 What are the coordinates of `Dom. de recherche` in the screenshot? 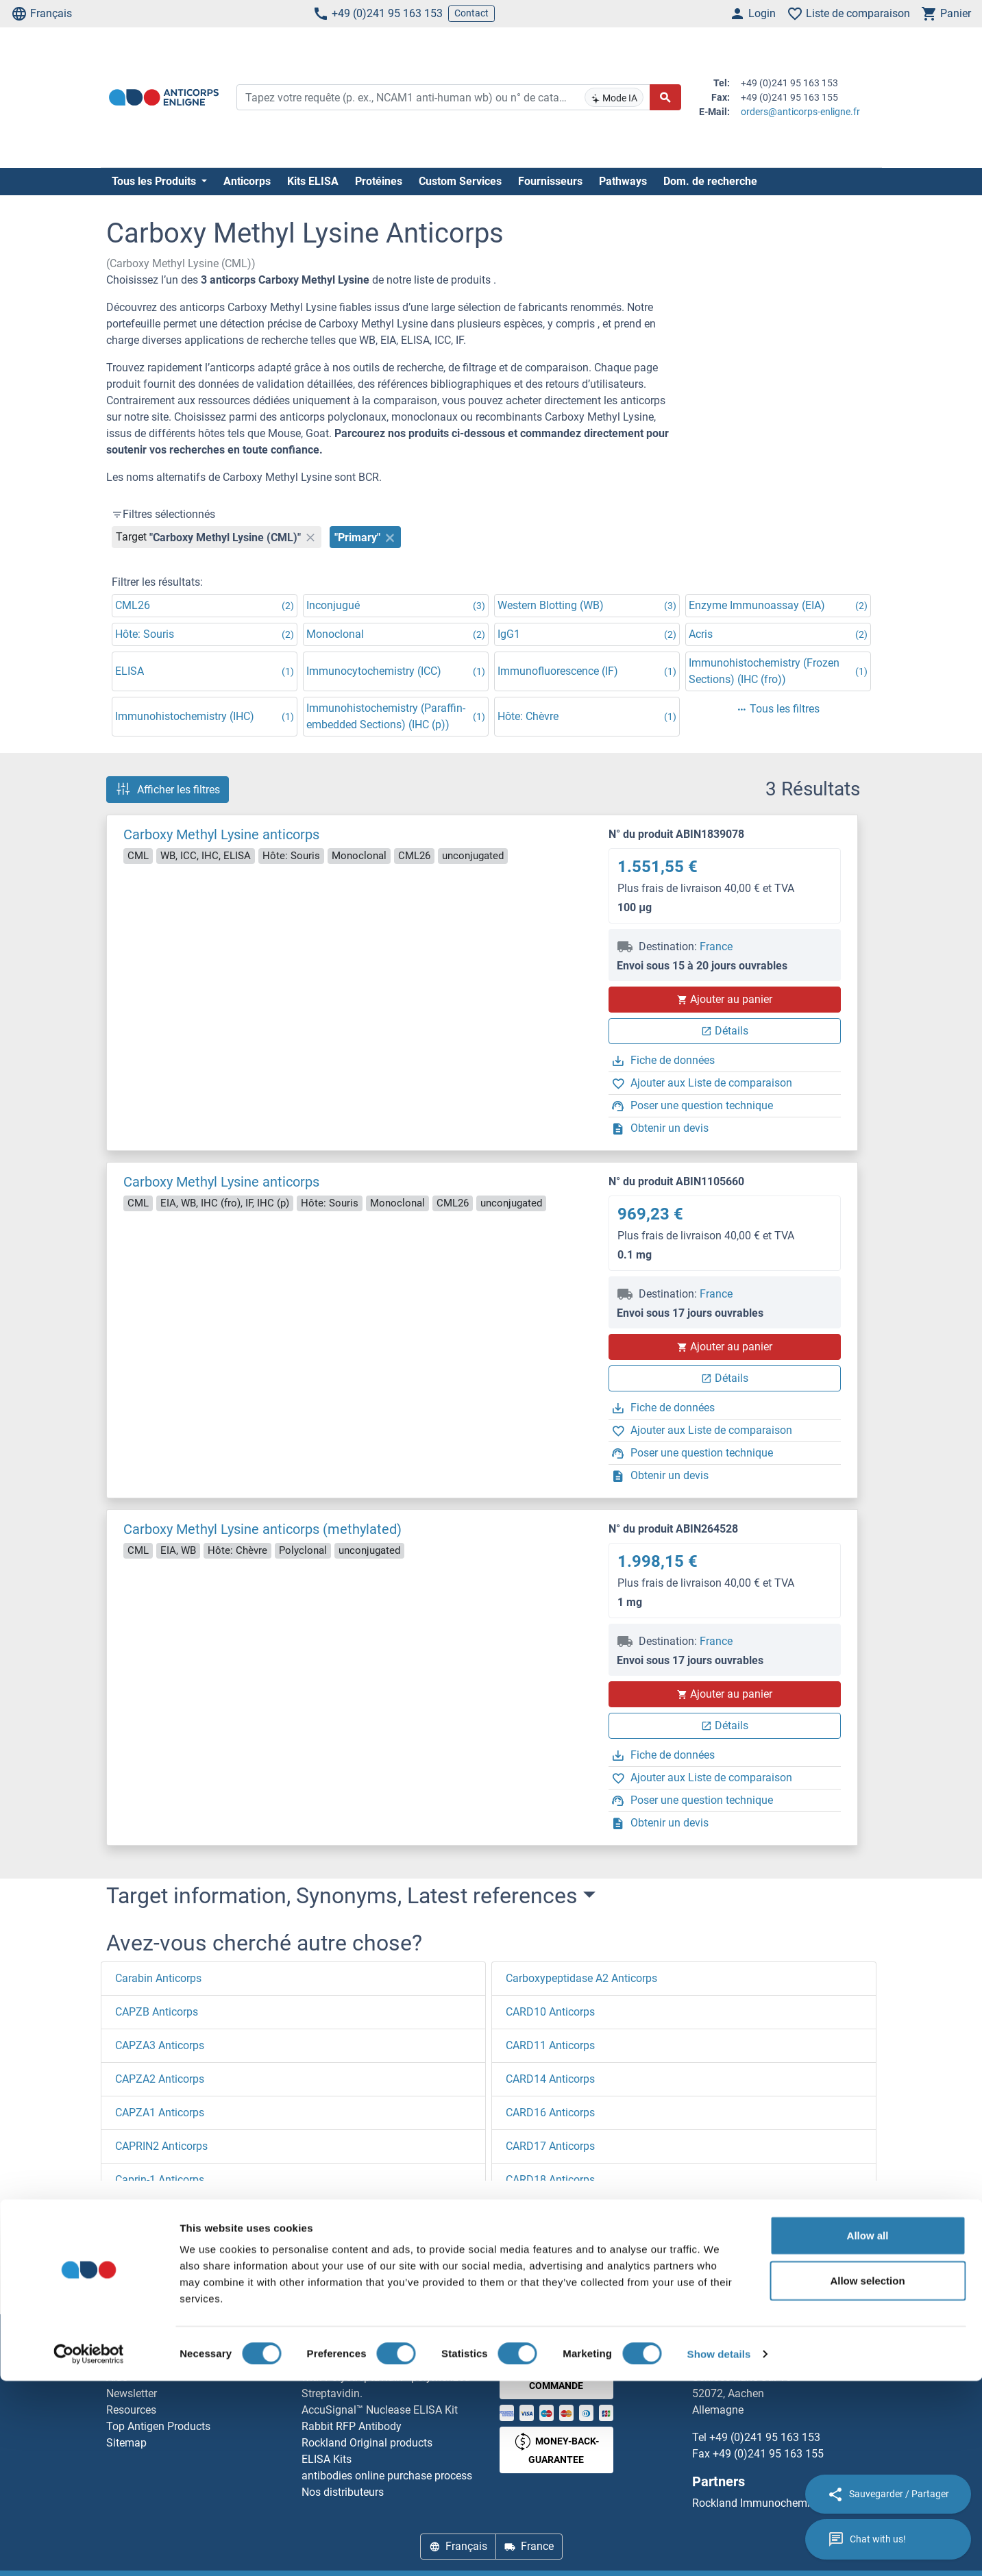 It's located at (710, 181).